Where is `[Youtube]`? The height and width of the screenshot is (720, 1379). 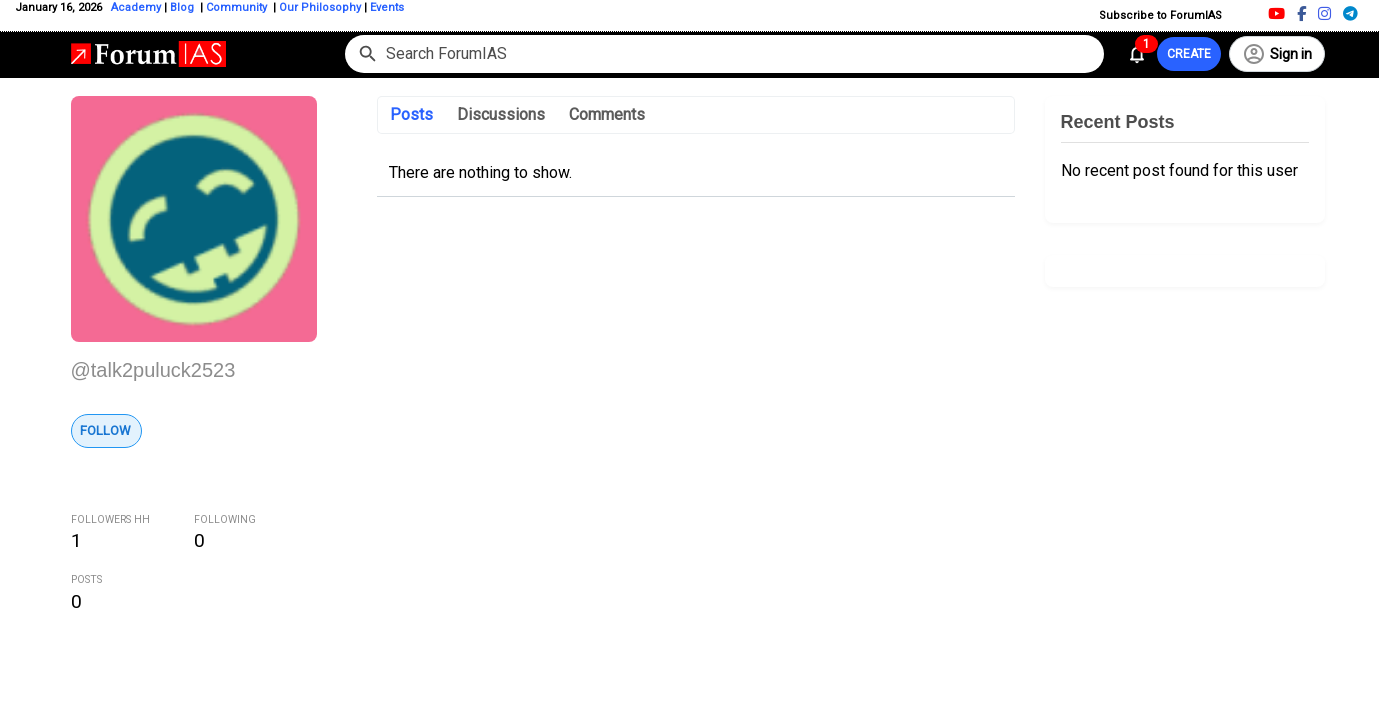 [Youtube] is located at coordinates (1276, 13).